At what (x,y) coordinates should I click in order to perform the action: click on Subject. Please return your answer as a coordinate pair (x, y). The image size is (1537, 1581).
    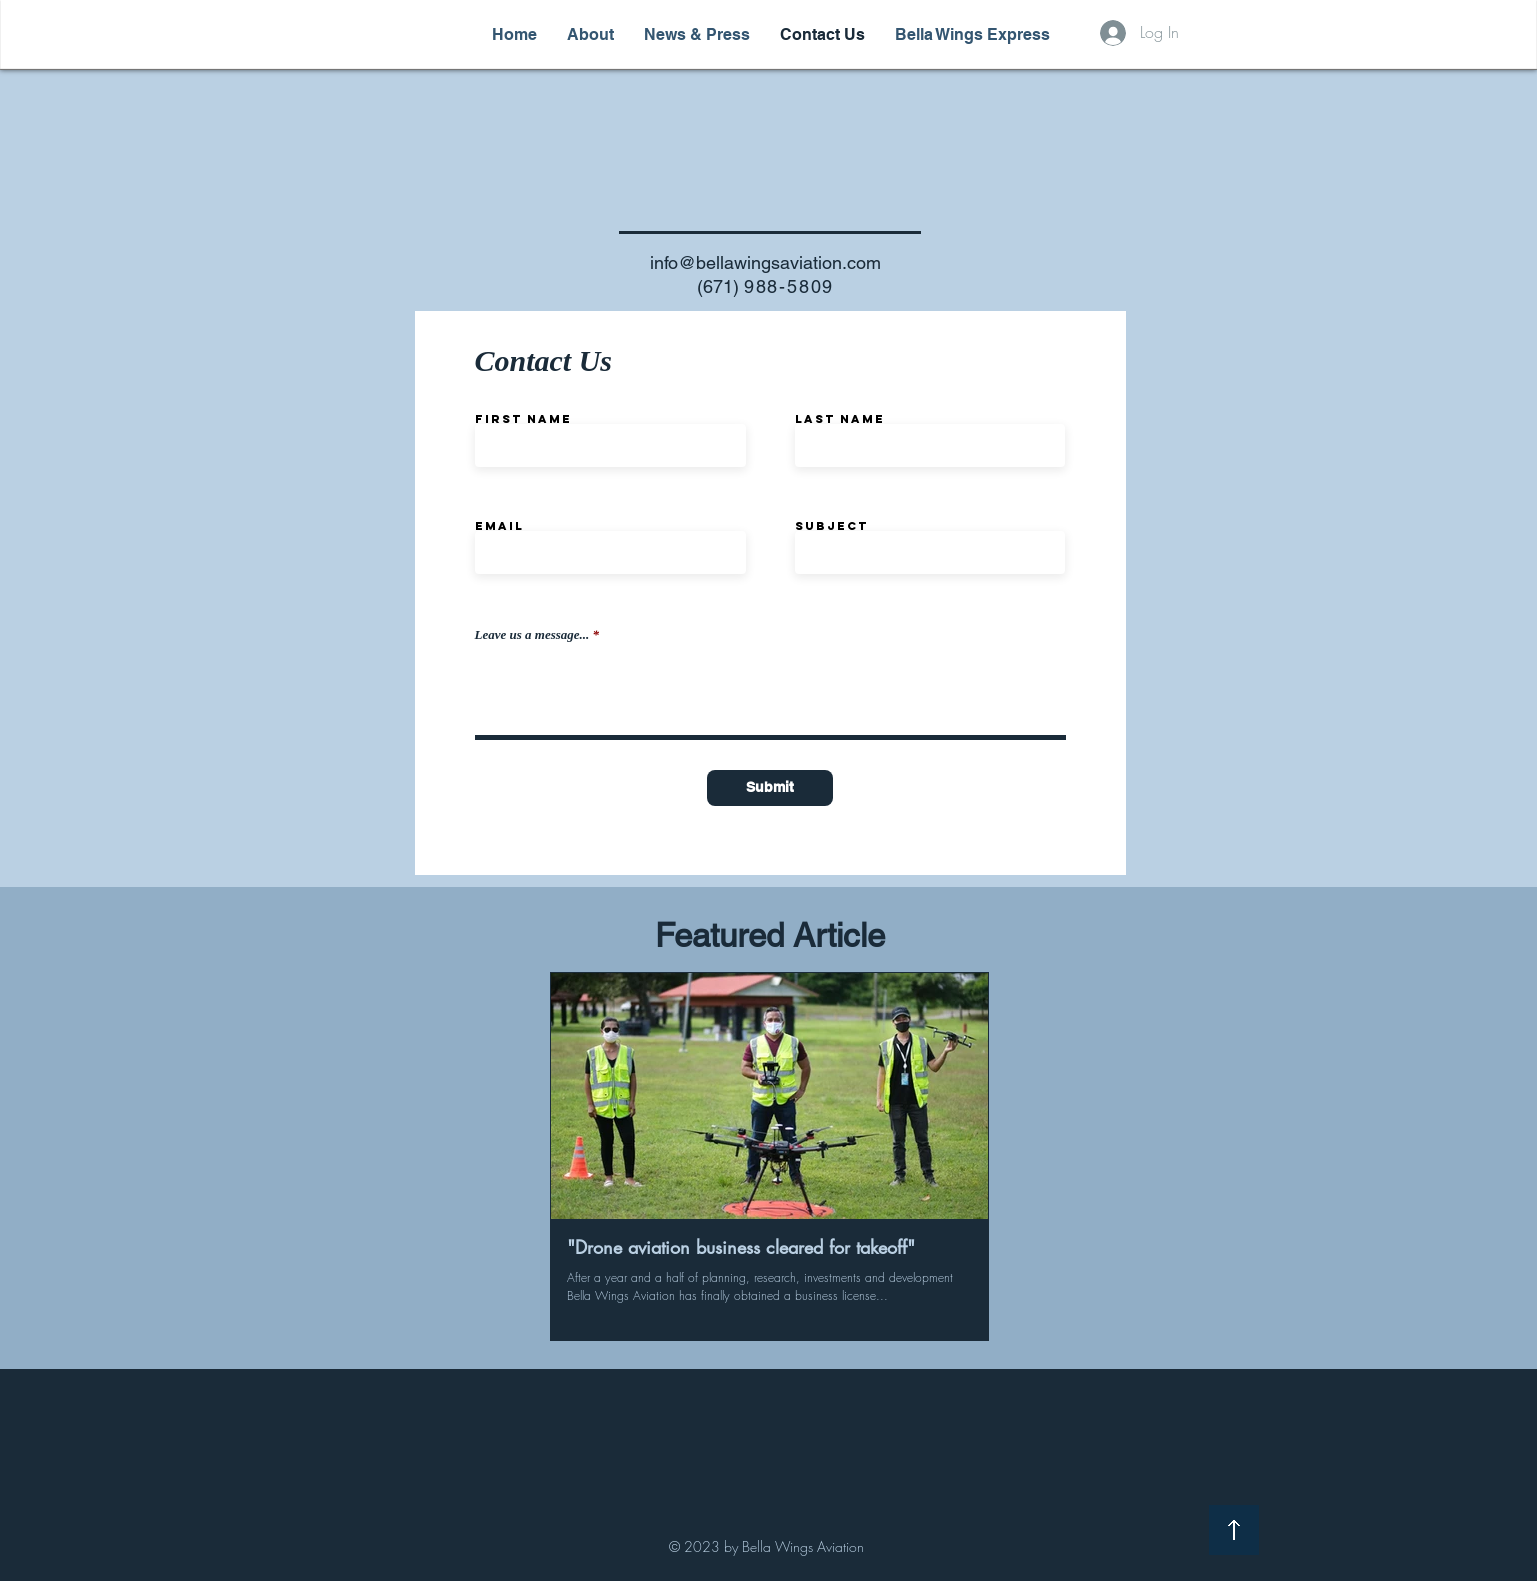
    Looking at the image, I should click on (831, 526).